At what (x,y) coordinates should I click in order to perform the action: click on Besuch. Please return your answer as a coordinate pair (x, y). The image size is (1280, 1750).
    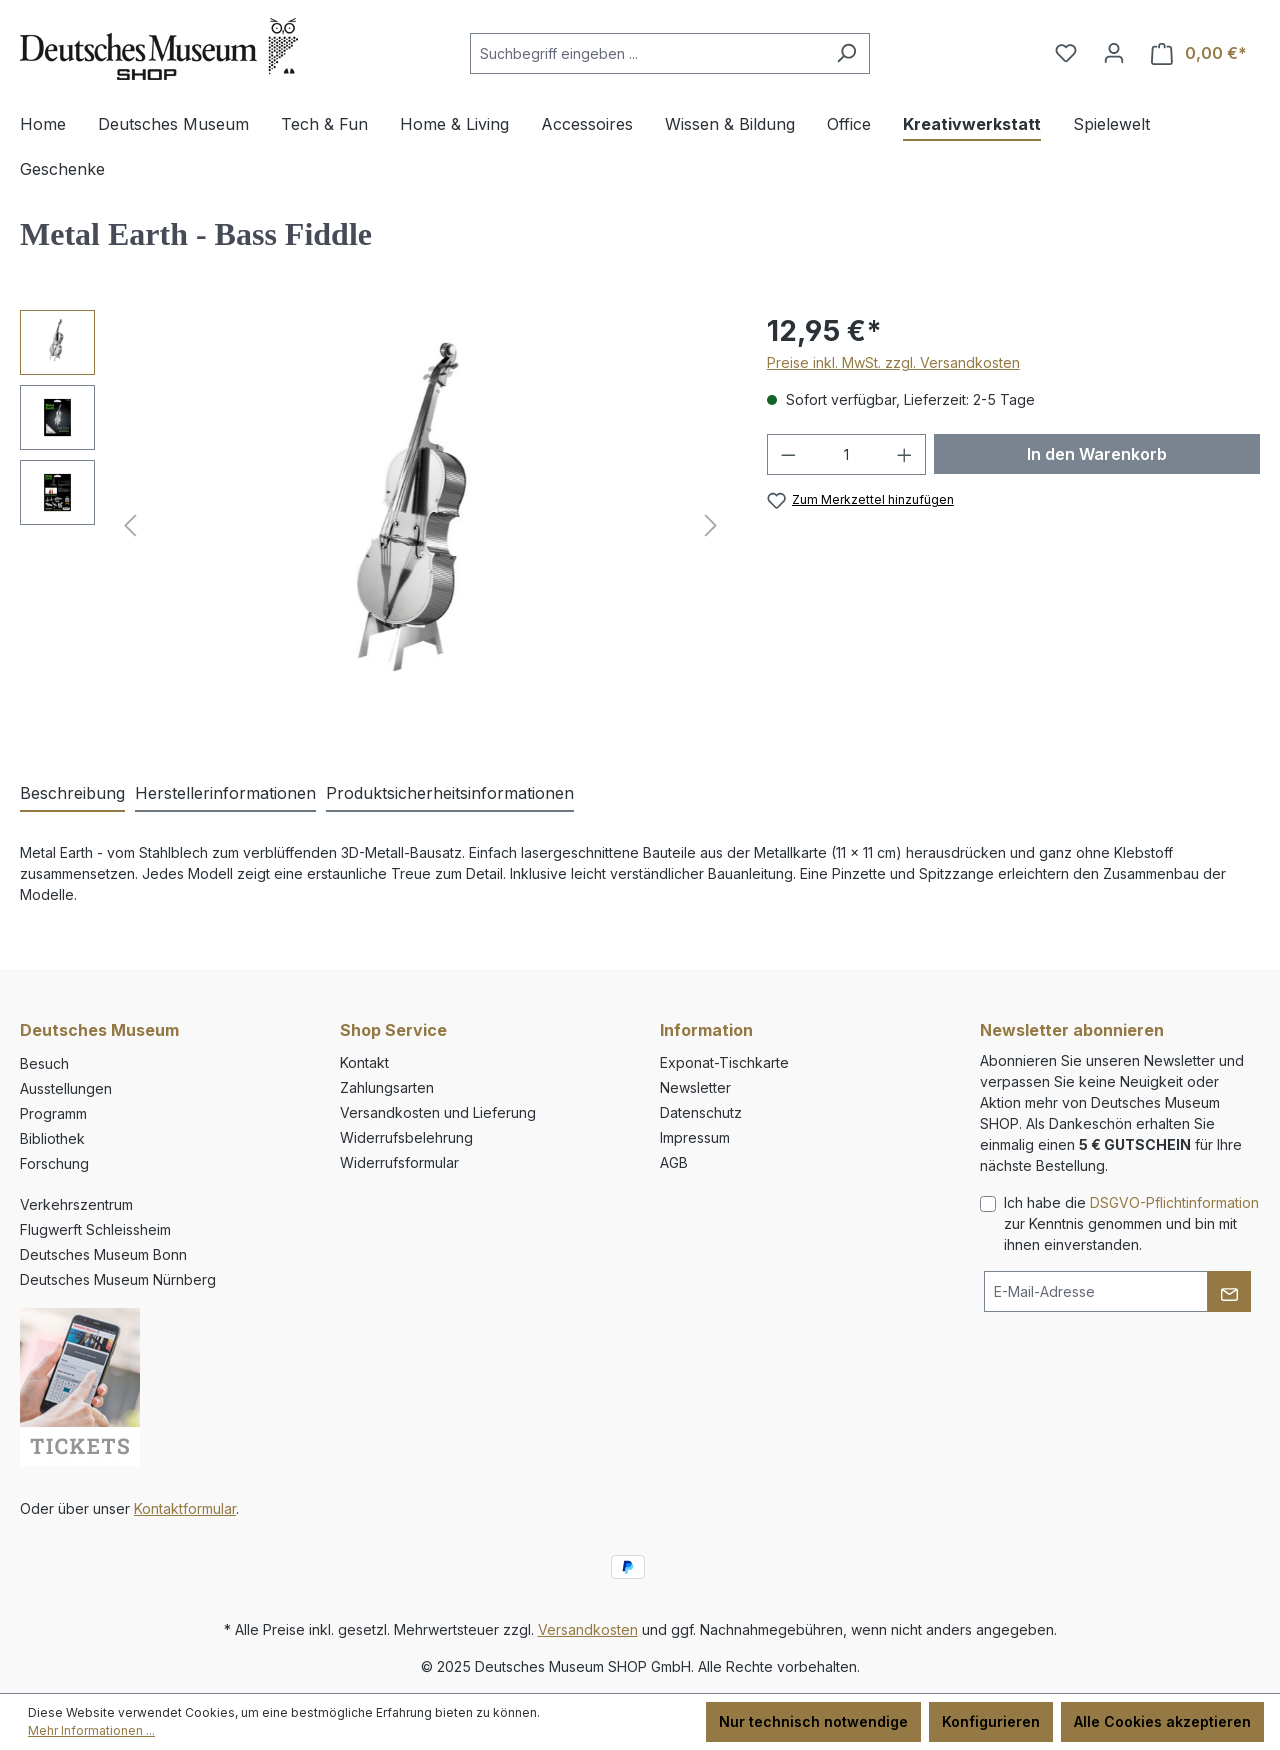
    Looking at the image, I should click on (44, 1063).